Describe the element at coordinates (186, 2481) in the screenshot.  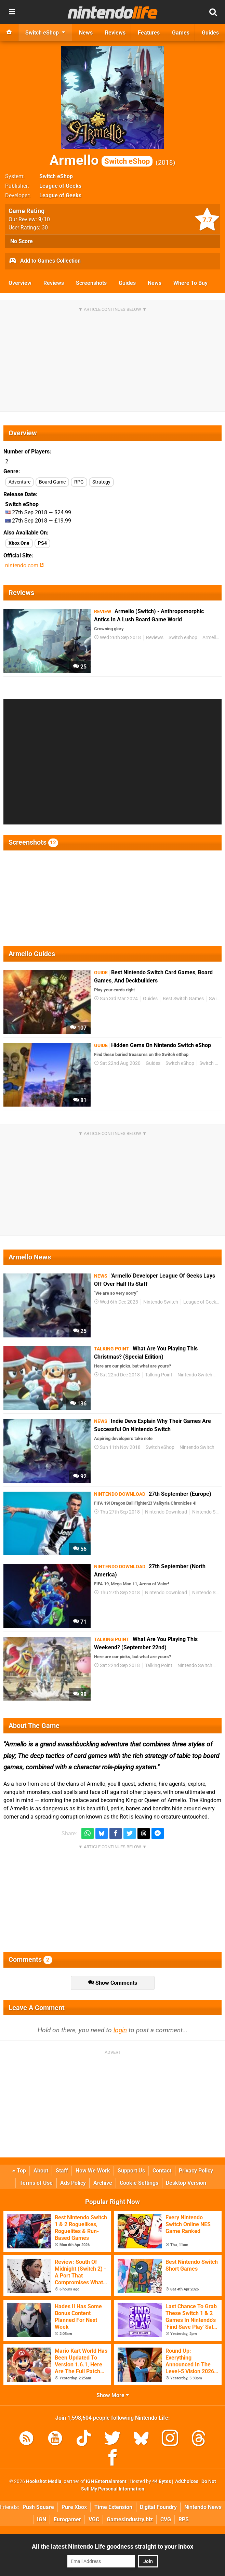
I see `AdChoices` at that location.